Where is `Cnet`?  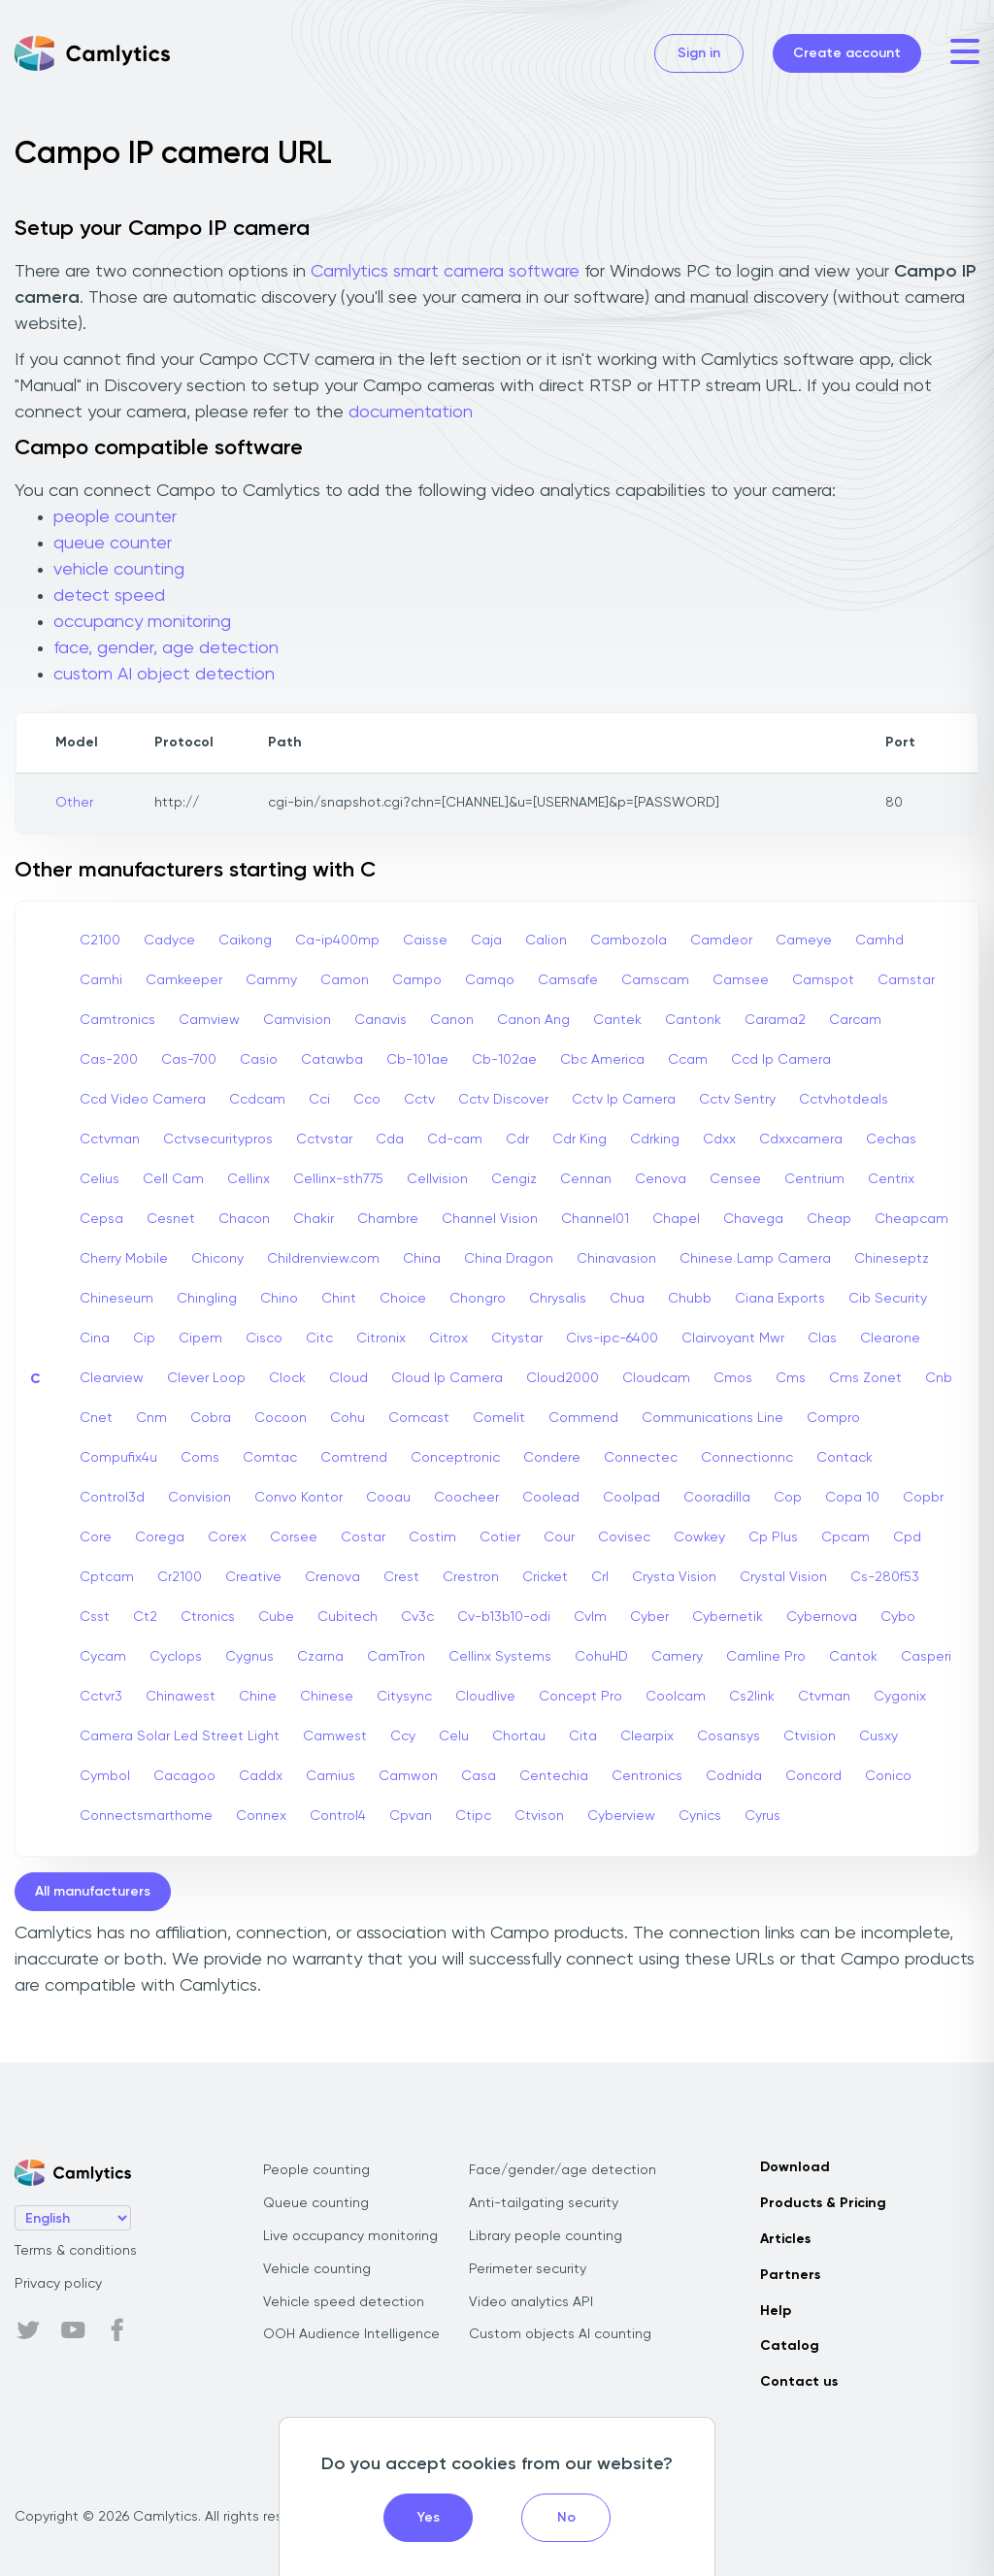 Cnet is located at coordinates (96, 1418).